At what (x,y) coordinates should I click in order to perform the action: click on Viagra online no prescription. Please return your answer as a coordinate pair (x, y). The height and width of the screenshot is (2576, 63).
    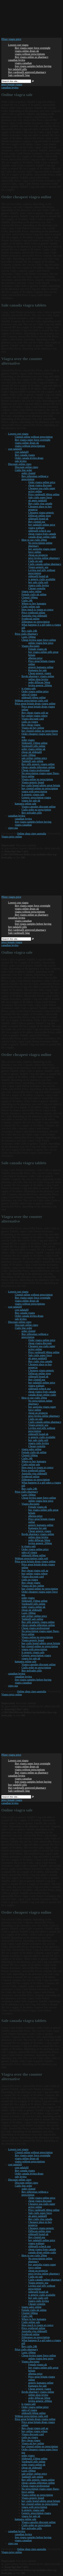
    Looking at the image, I should click on (37, 779).